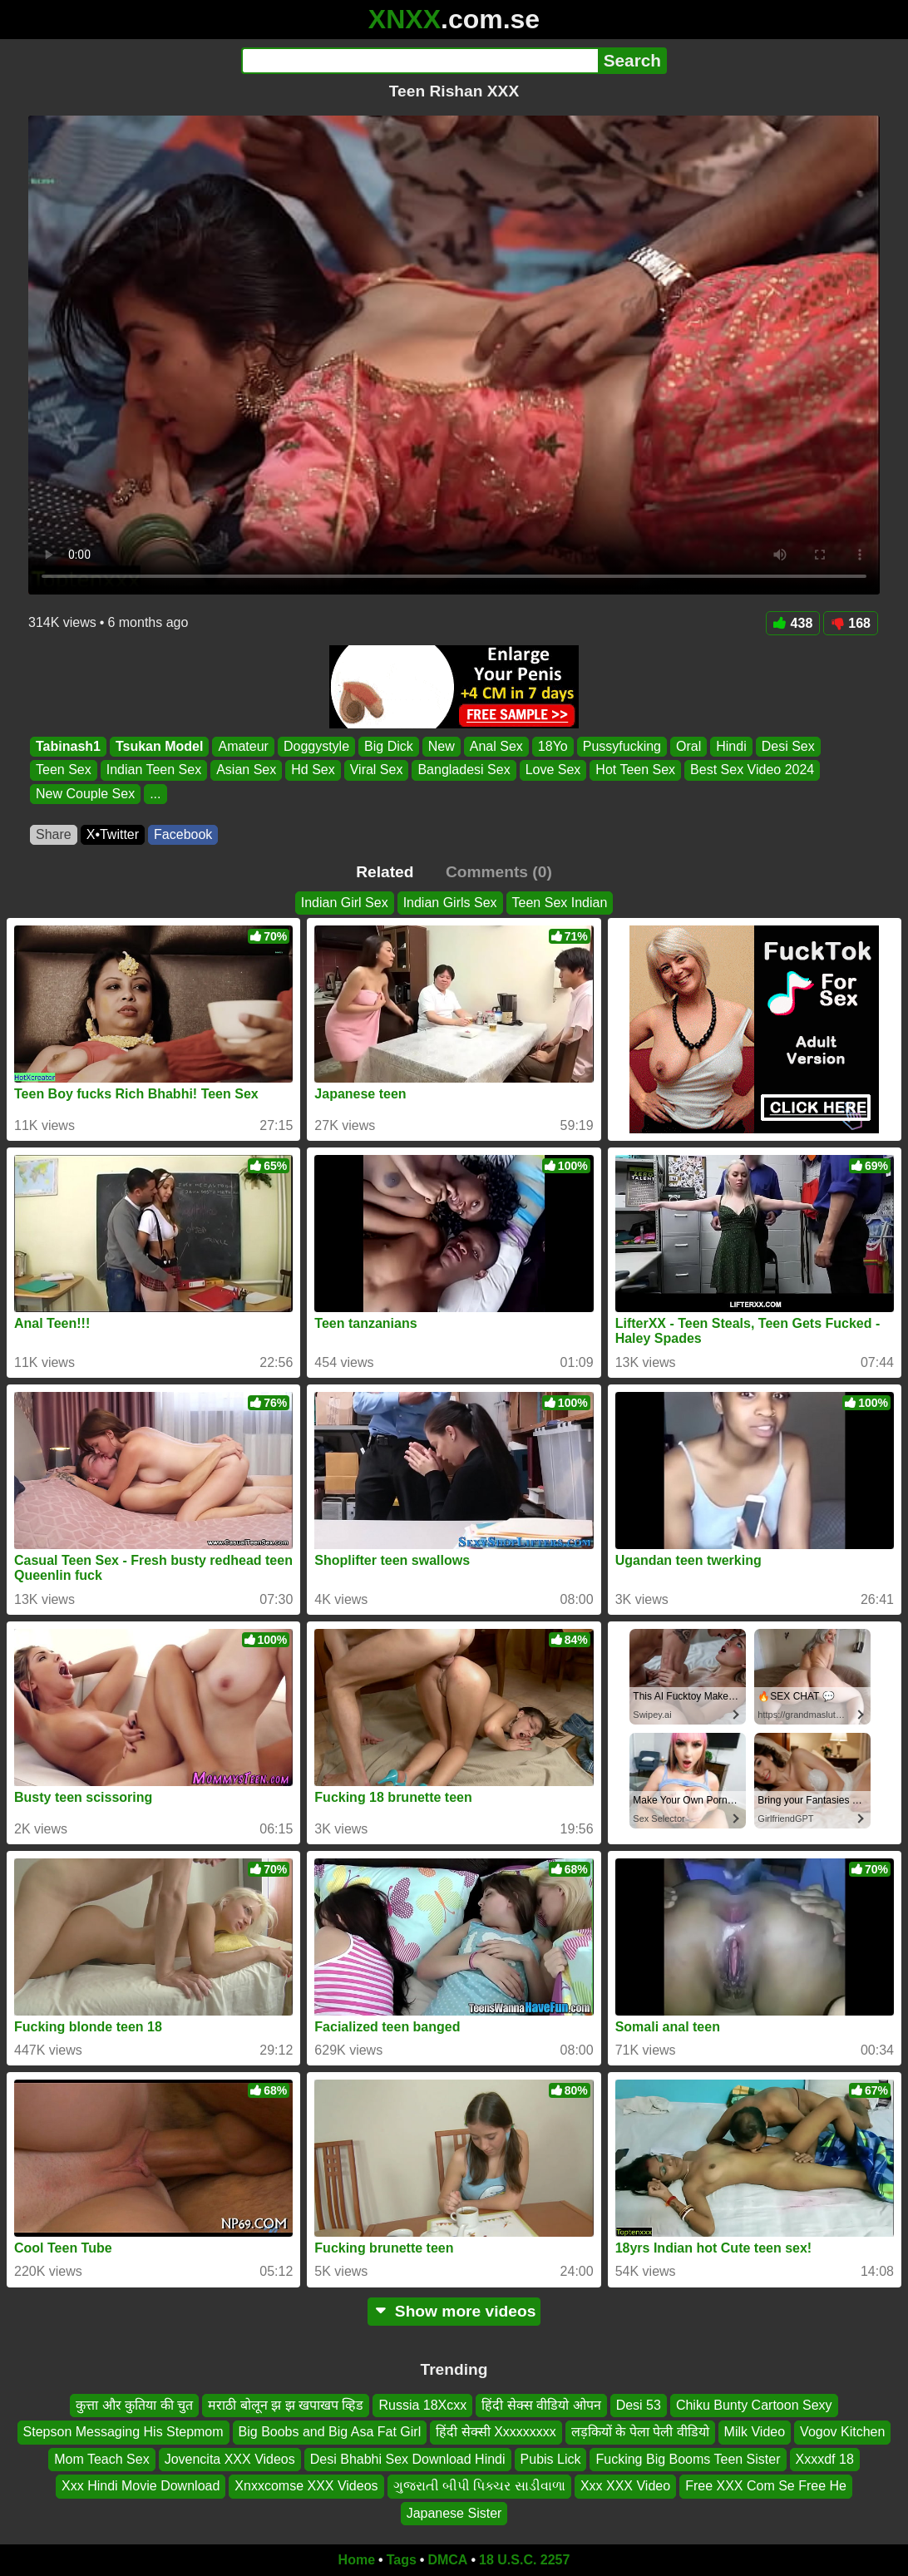 Image resolution: width=908 pixels, height=2576 pixels. I want to click on Indian Girls Sex, so click(450, 903).